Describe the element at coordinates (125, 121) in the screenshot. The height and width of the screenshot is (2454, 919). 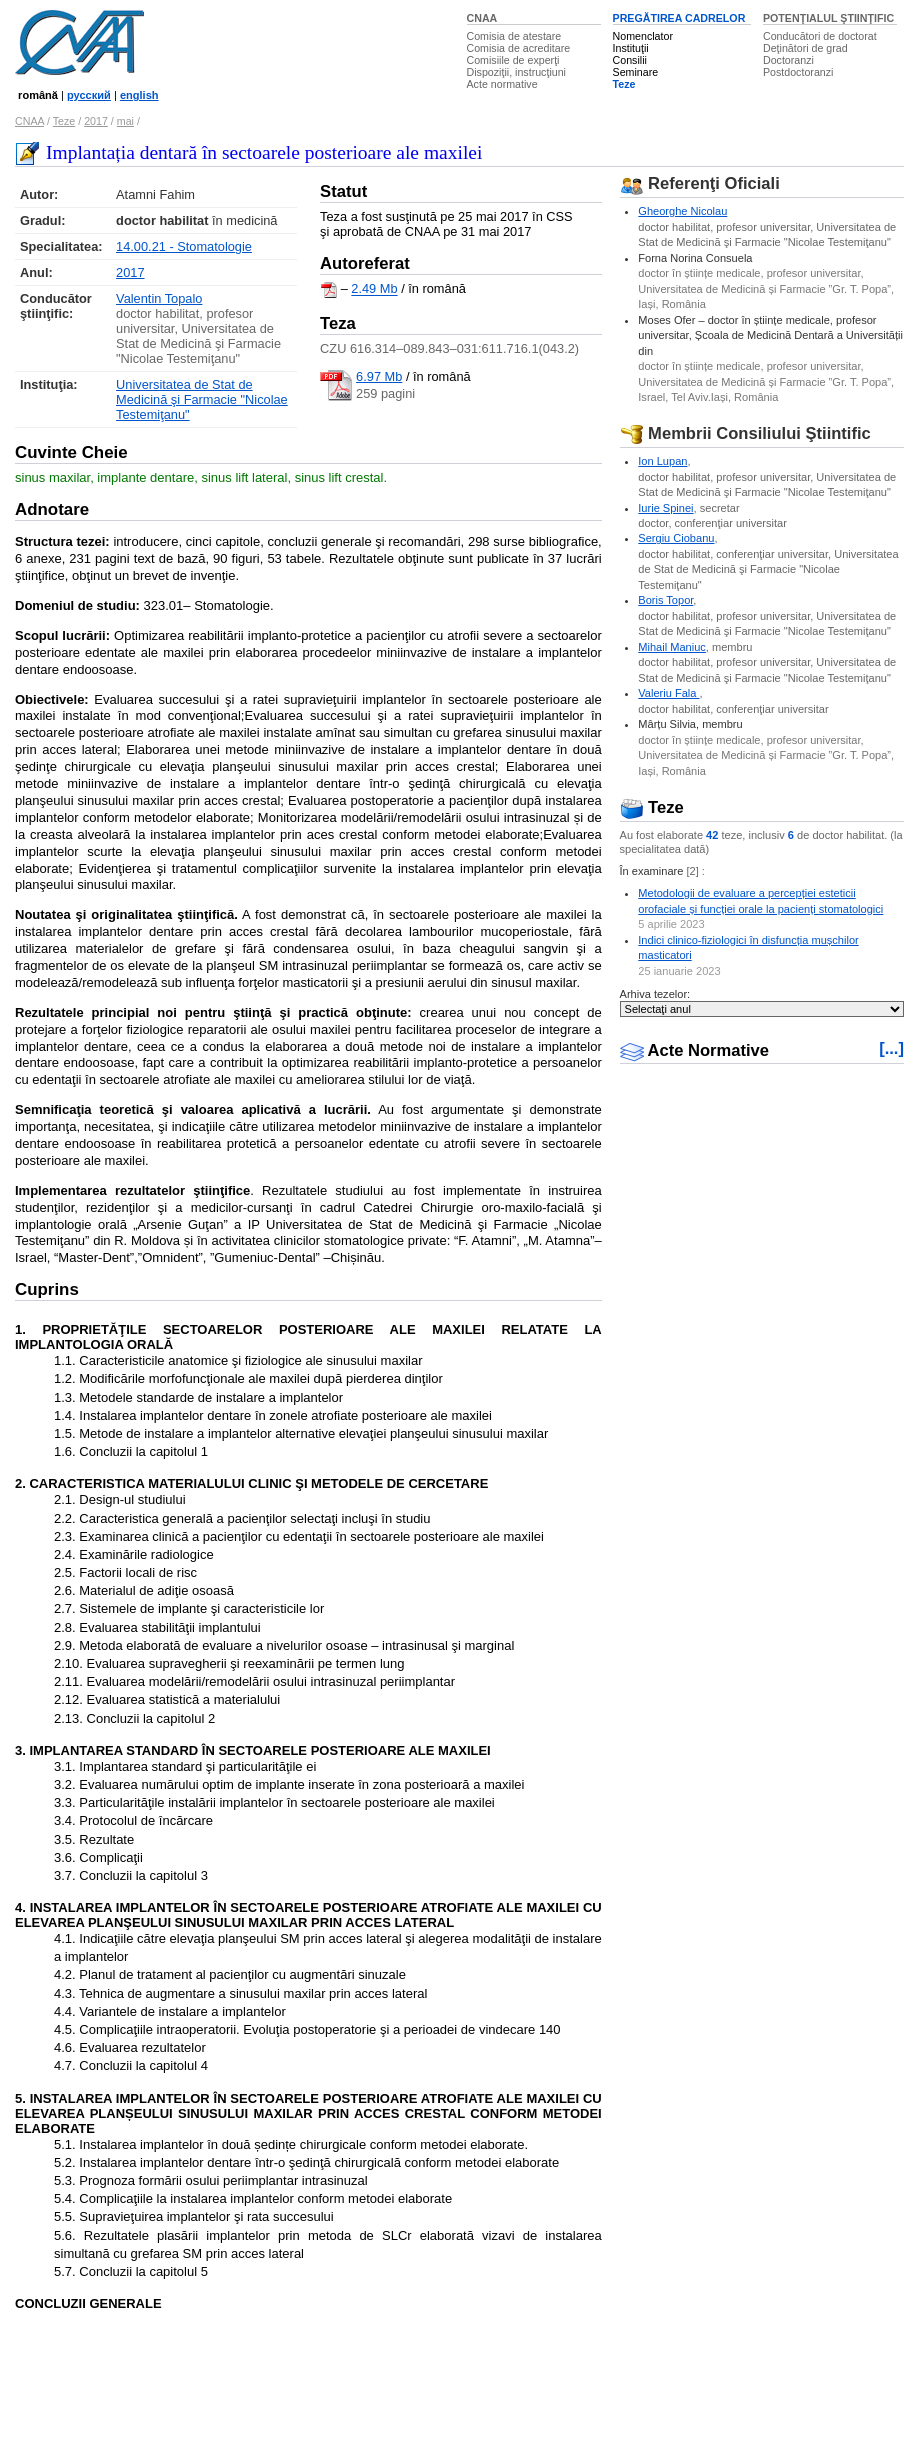
I see `mai` at that location.